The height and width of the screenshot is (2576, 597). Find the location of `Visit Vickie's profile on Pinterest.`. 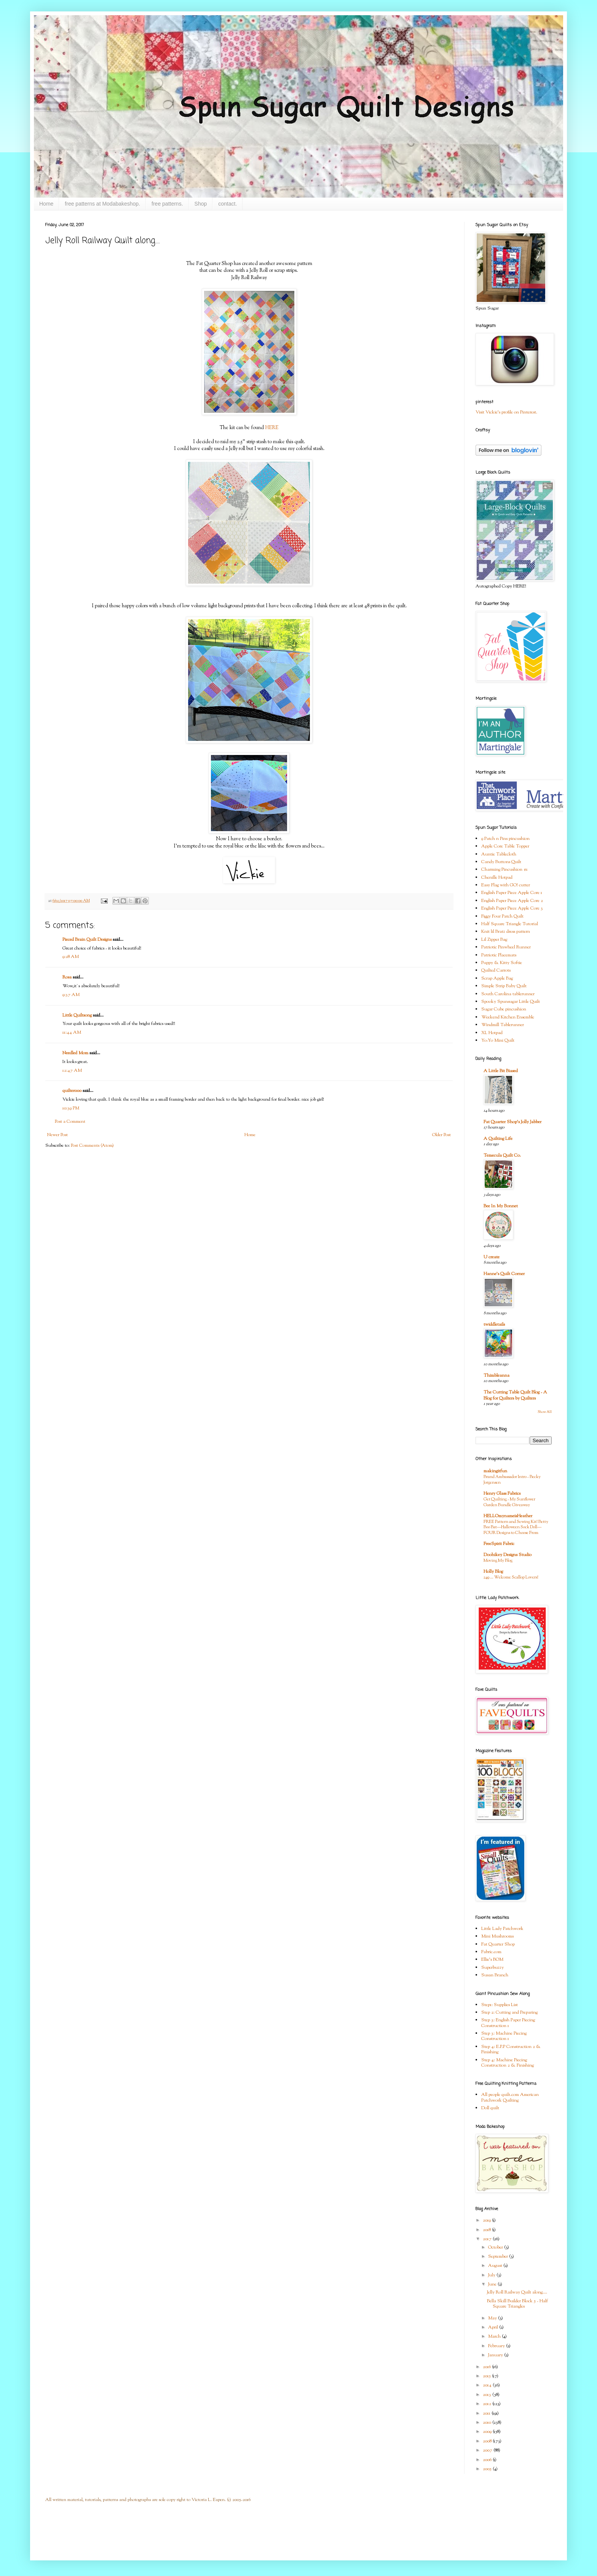

Visit Vickie's profile on Pinterest. is located at coordinates (506, 412).